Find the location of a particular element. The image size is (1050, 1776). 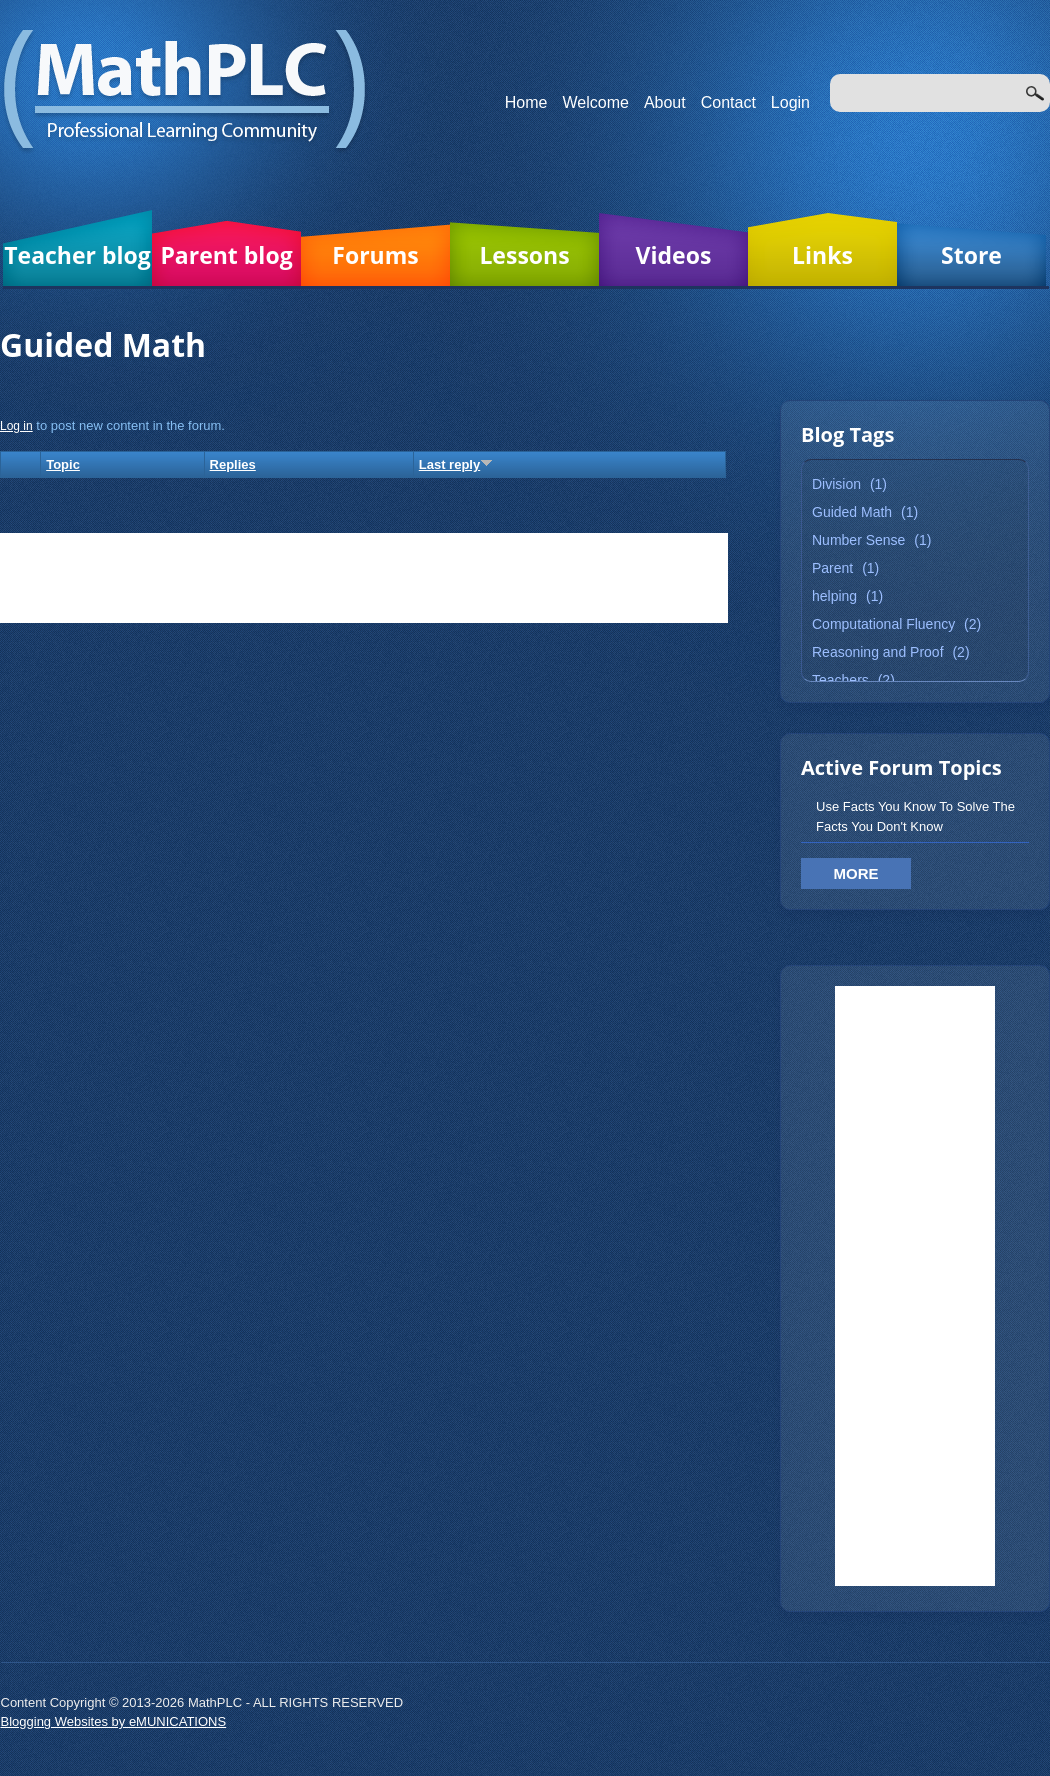

Blogging Websites by eMUNICATIONS is located at coordinates (114, 1721).